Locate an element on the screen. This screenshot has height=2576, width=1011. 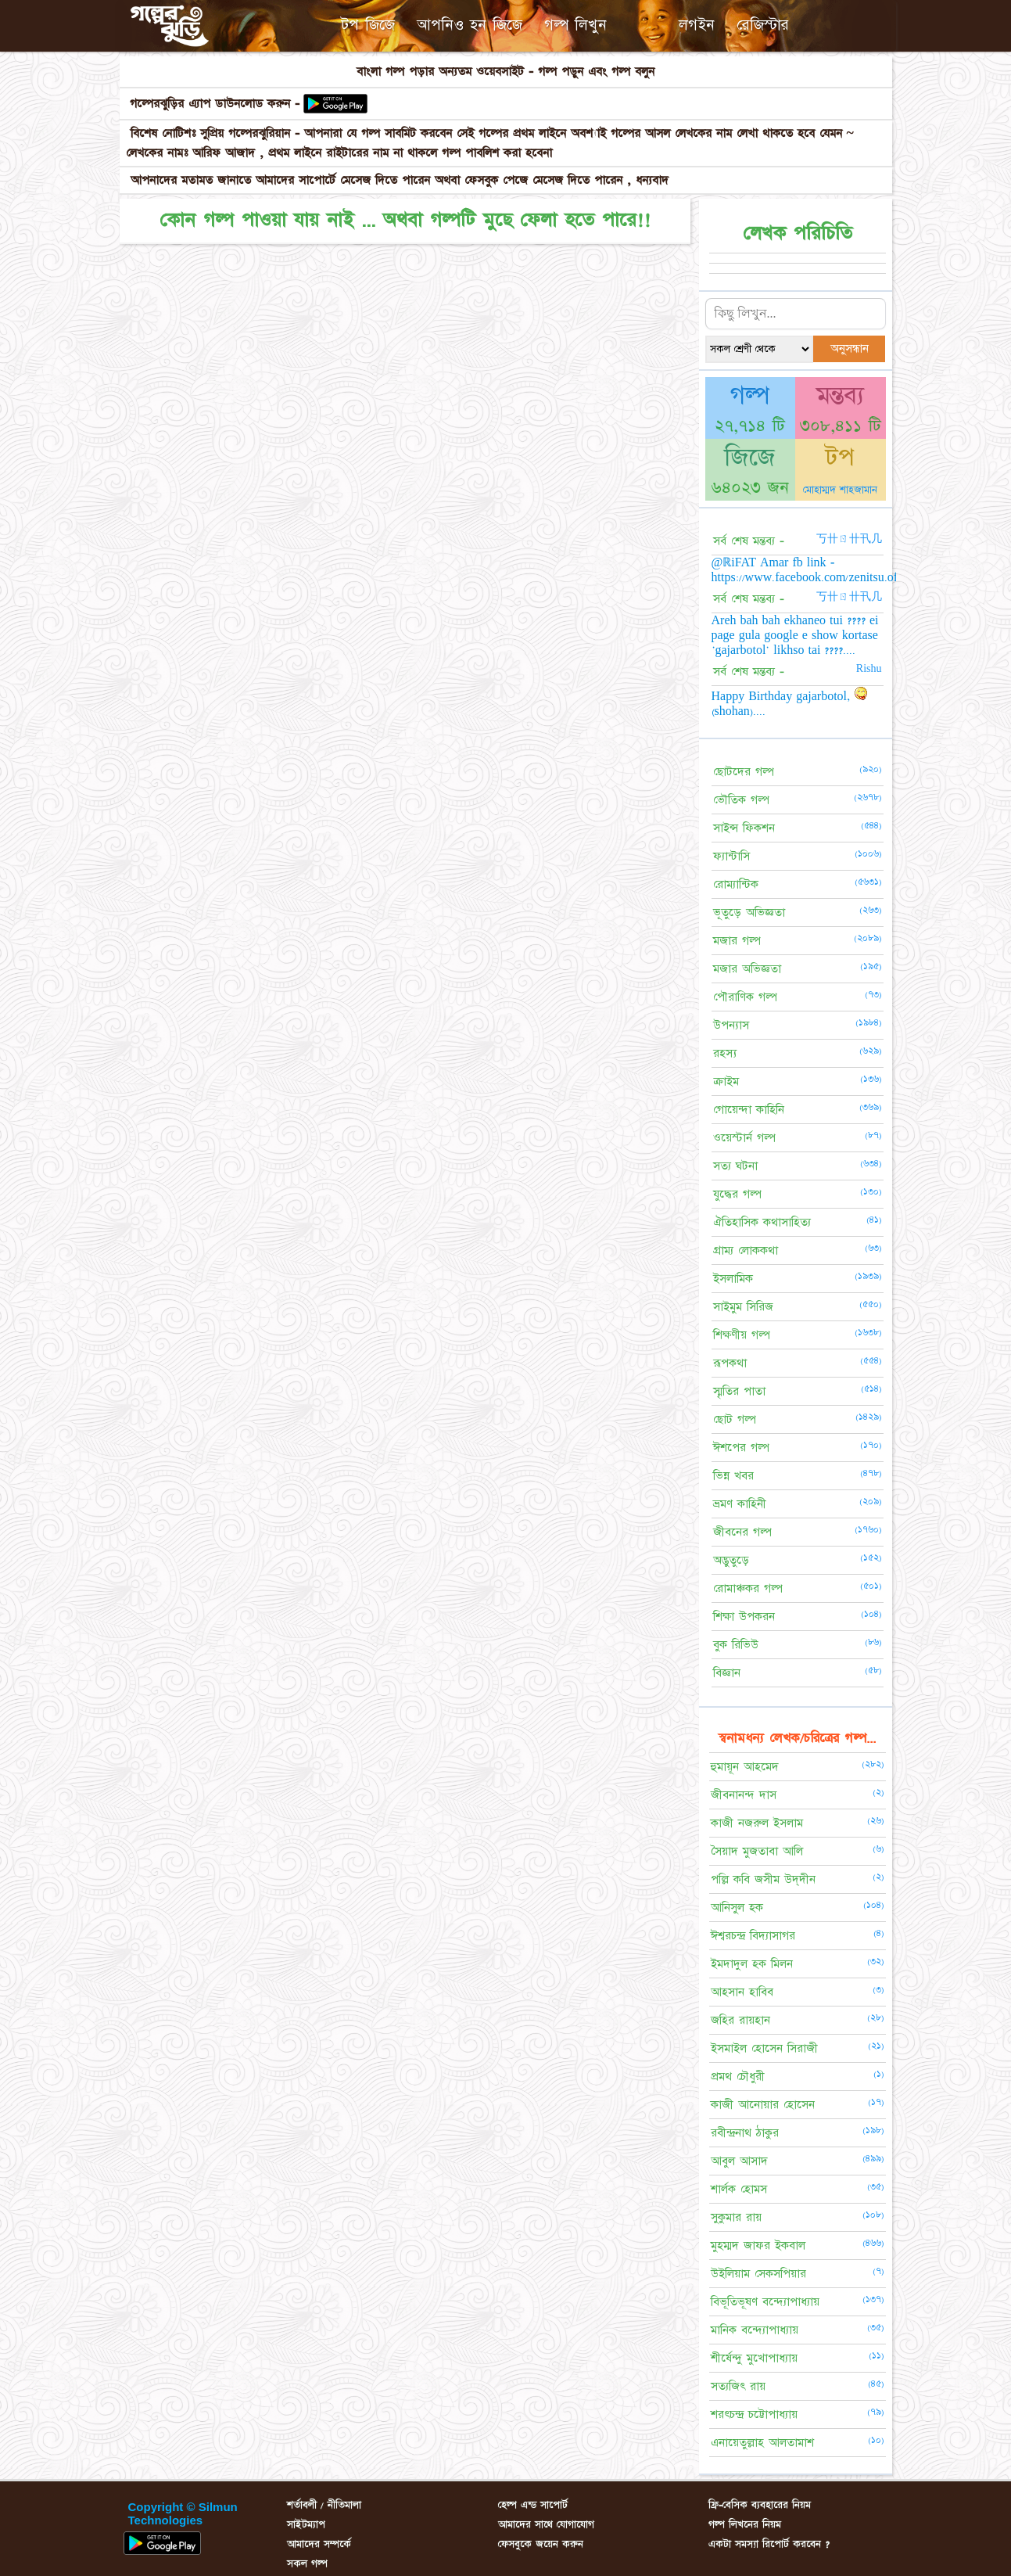
শার্লক হোমস is located at coordinates (739, 2189).